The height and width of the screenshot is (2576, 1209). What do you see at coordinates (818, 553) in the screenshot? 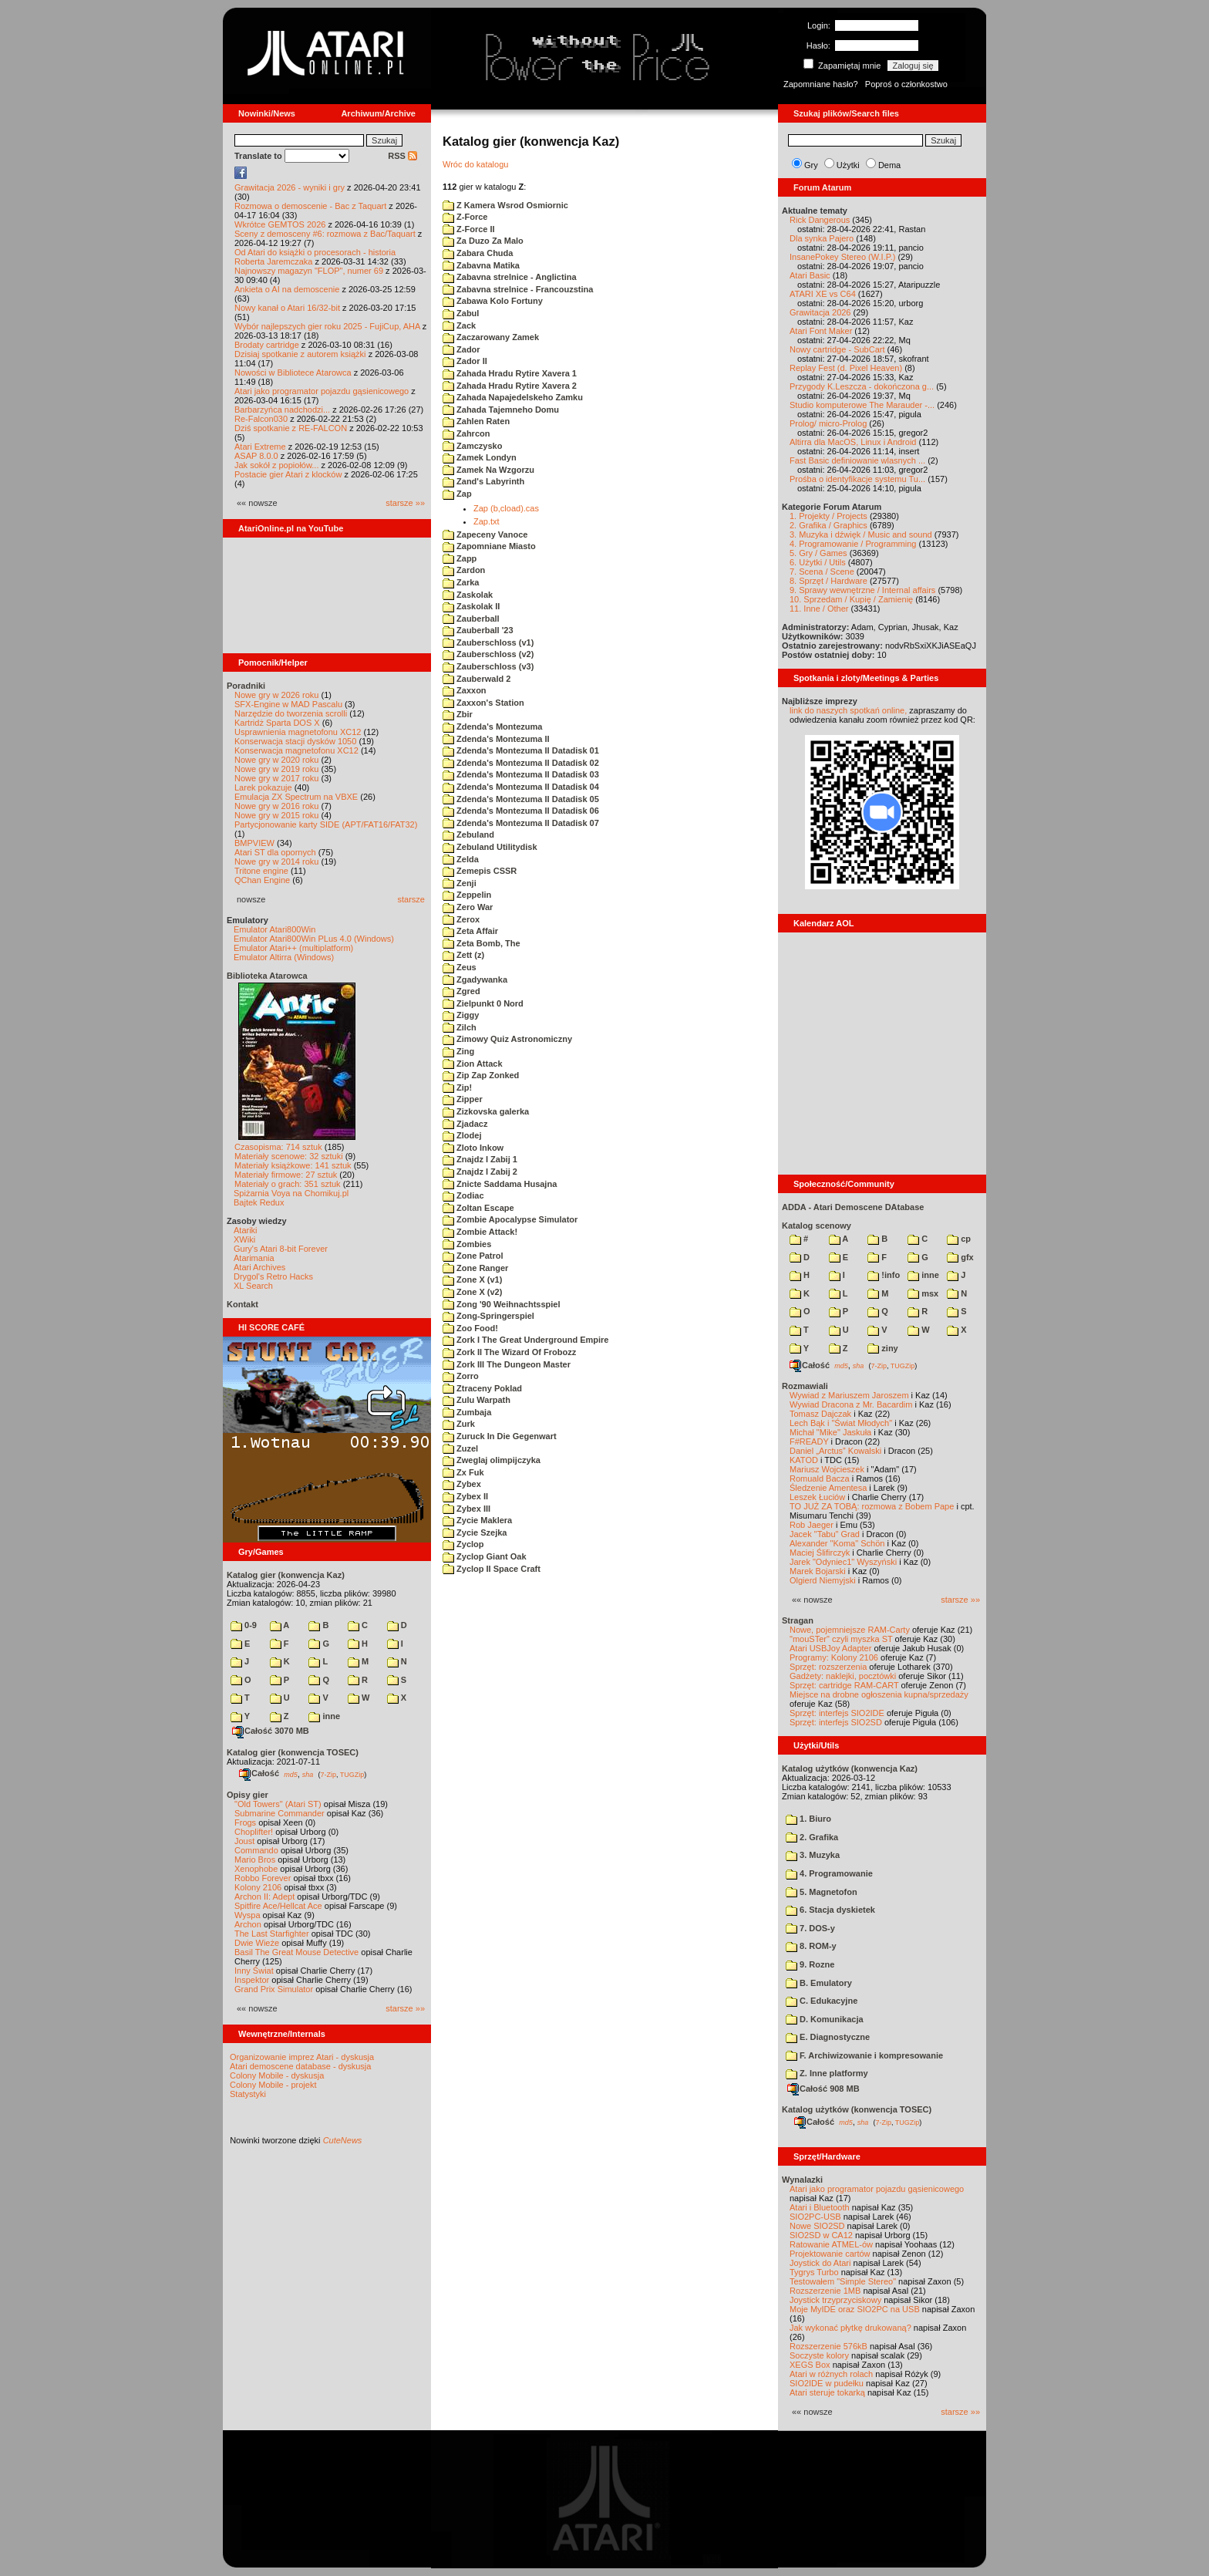
I see `5. Gry / Games` at bounding box center [818, 553].